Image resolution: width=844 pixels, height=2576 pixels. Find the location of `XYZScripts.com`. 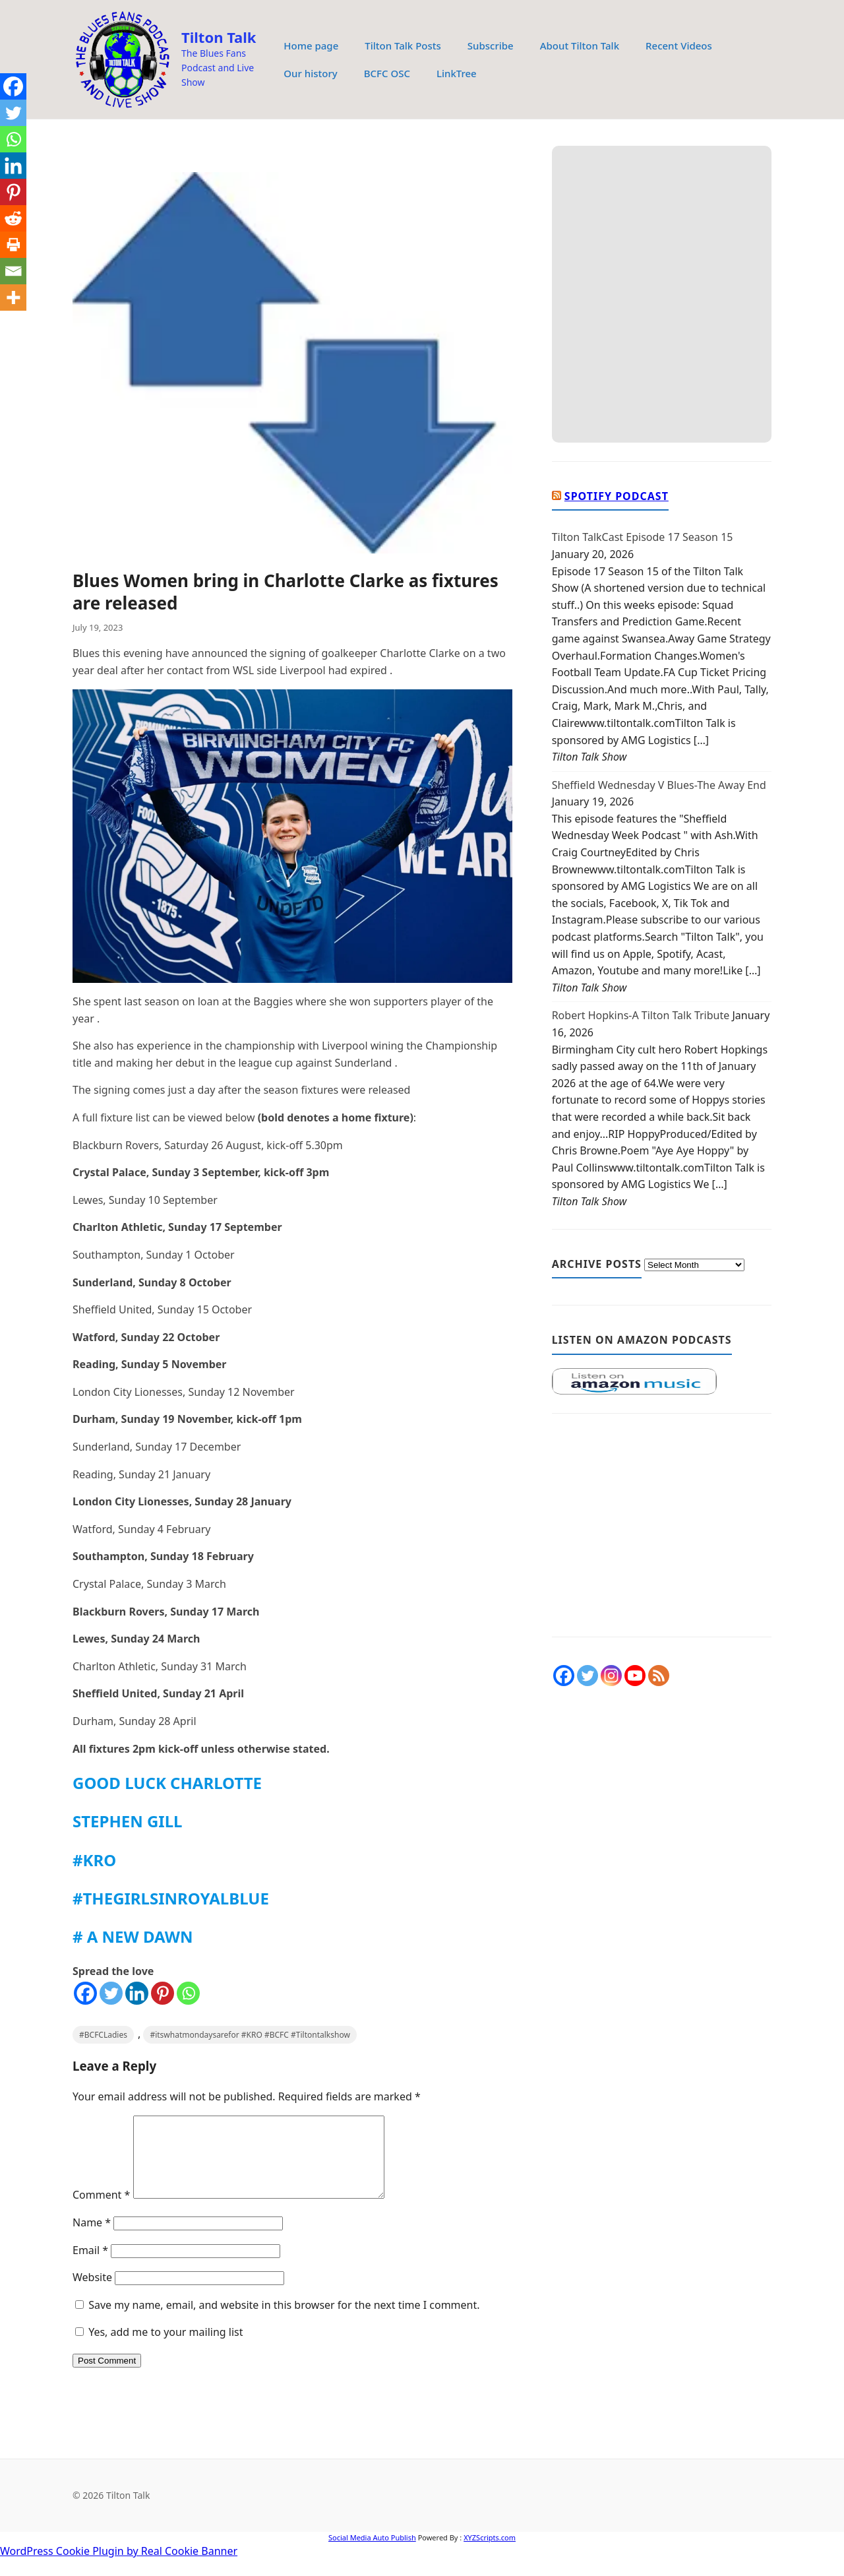

XYZScripts.com is located at coordinates (490, 2553).